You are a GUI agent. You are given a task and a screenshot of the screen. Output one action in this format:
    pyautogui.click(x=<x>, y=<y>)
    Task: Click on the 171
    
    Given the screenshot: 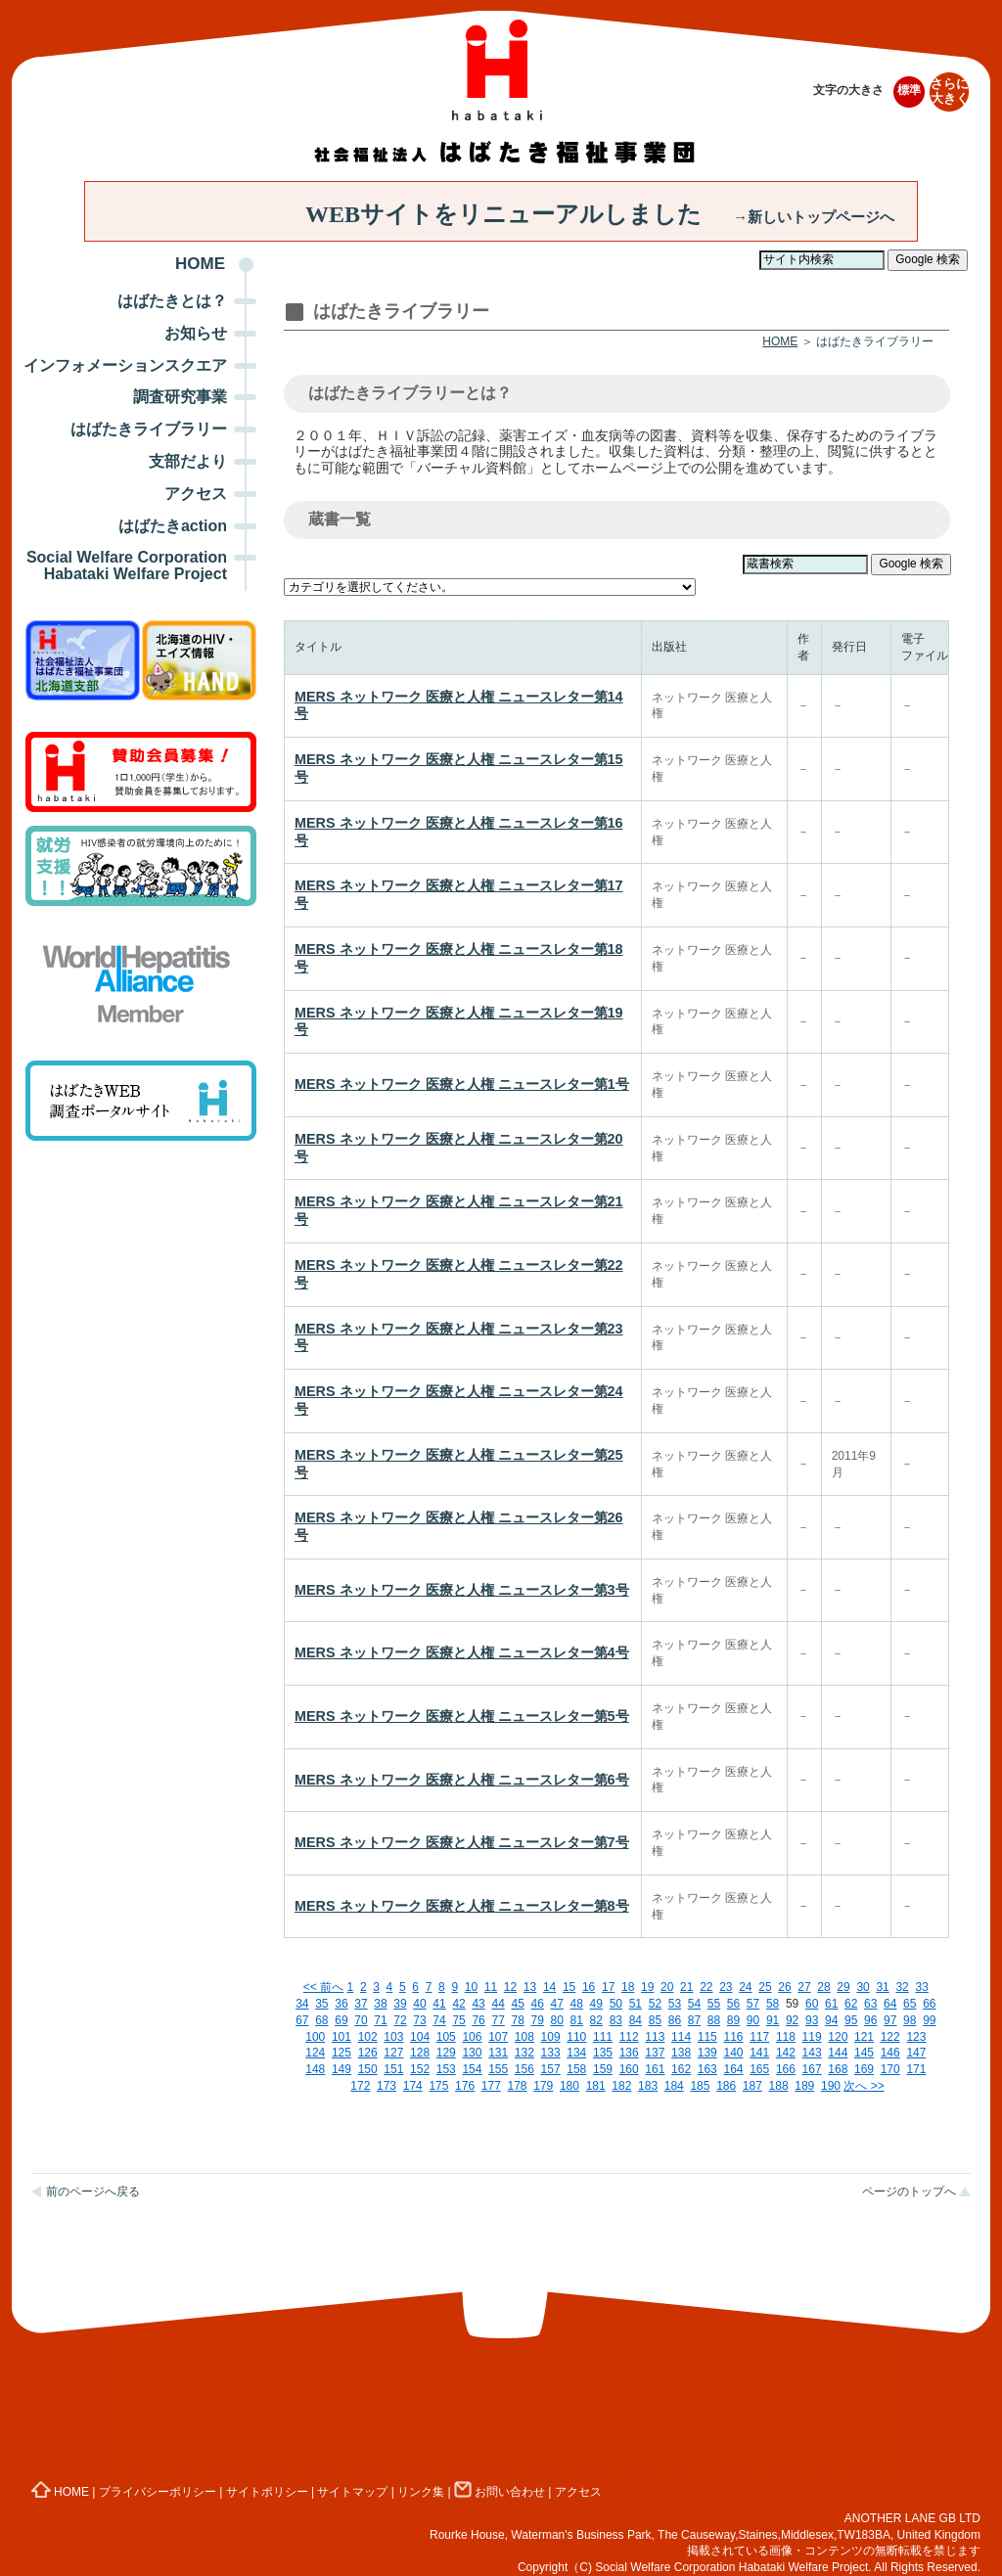 What is the action you would take?
    pyautogui.click(x=916, y=2069)
    